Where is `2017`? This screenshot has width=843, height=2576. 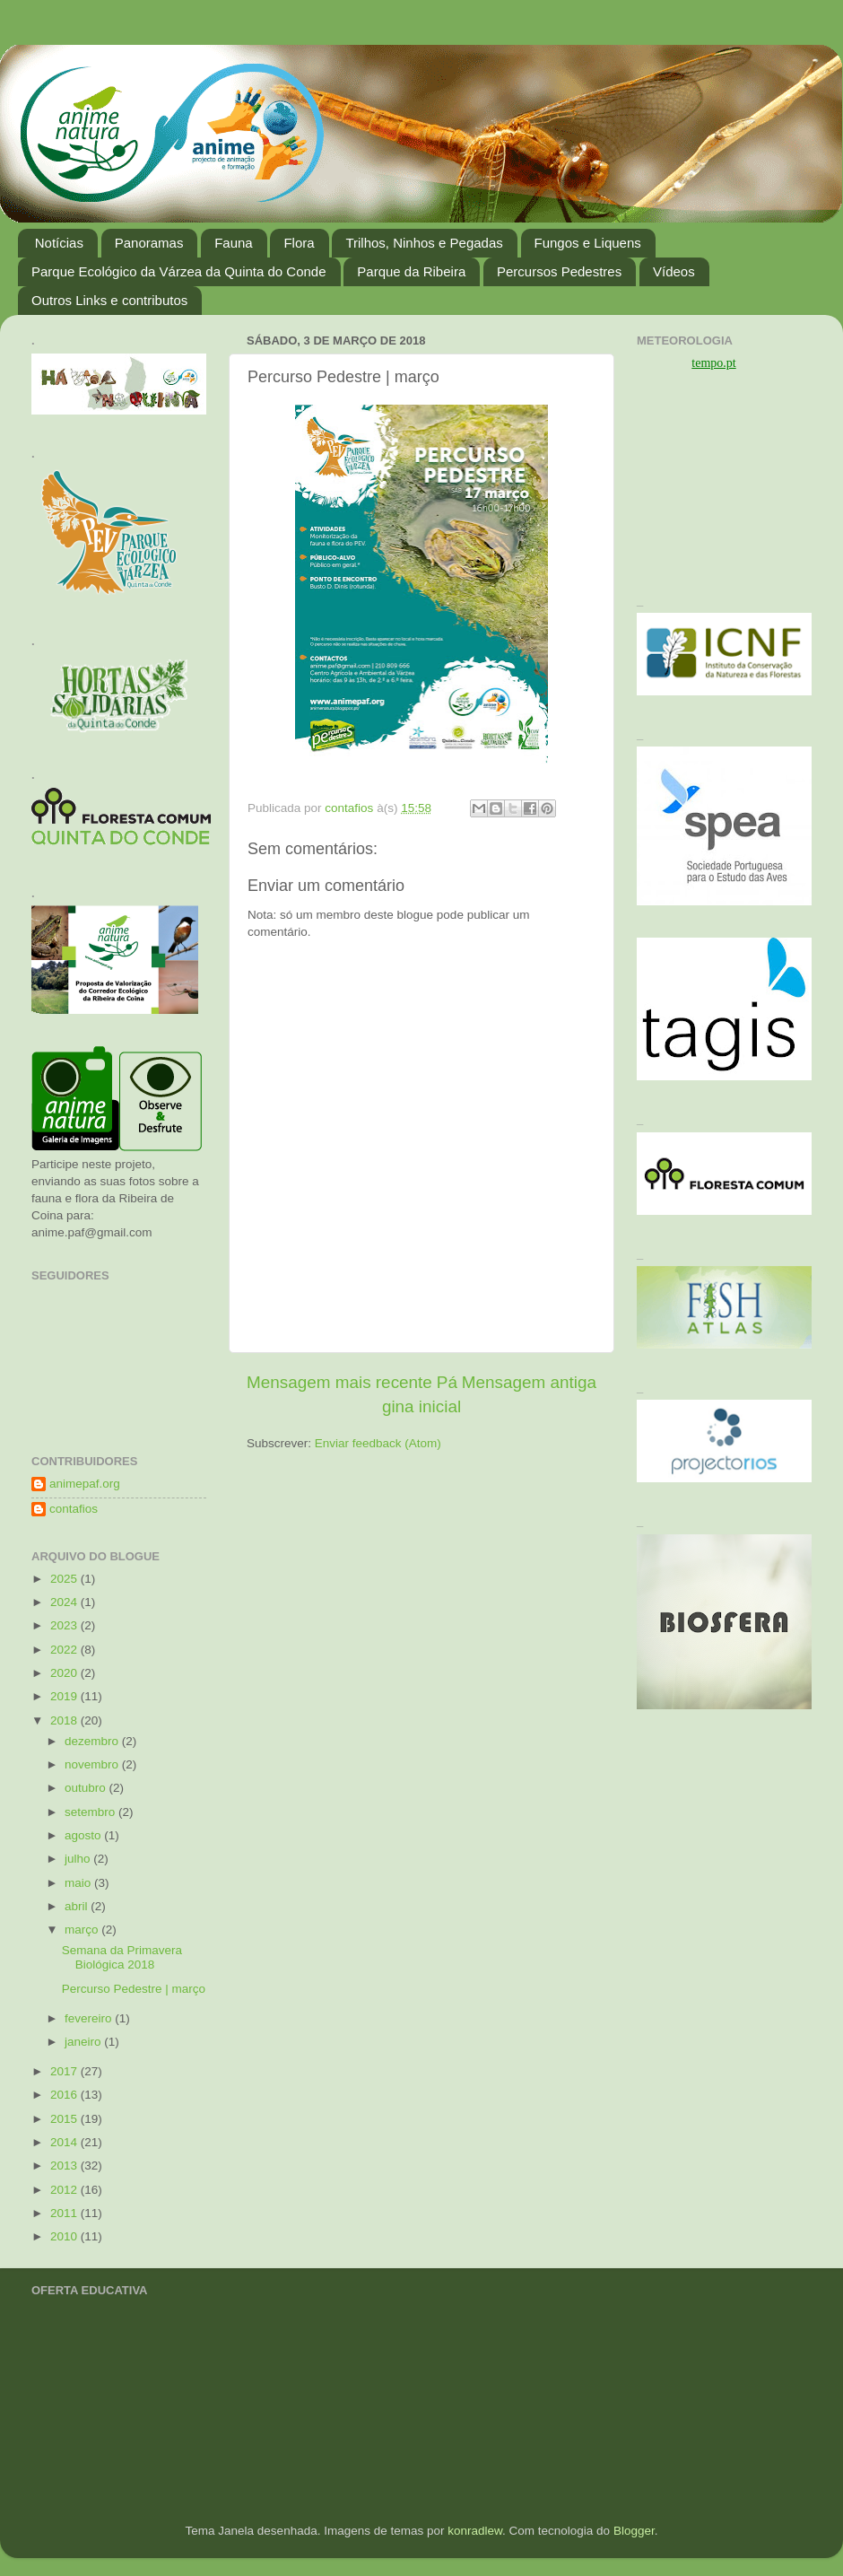
2017 is located at coordinates (65, 2071).